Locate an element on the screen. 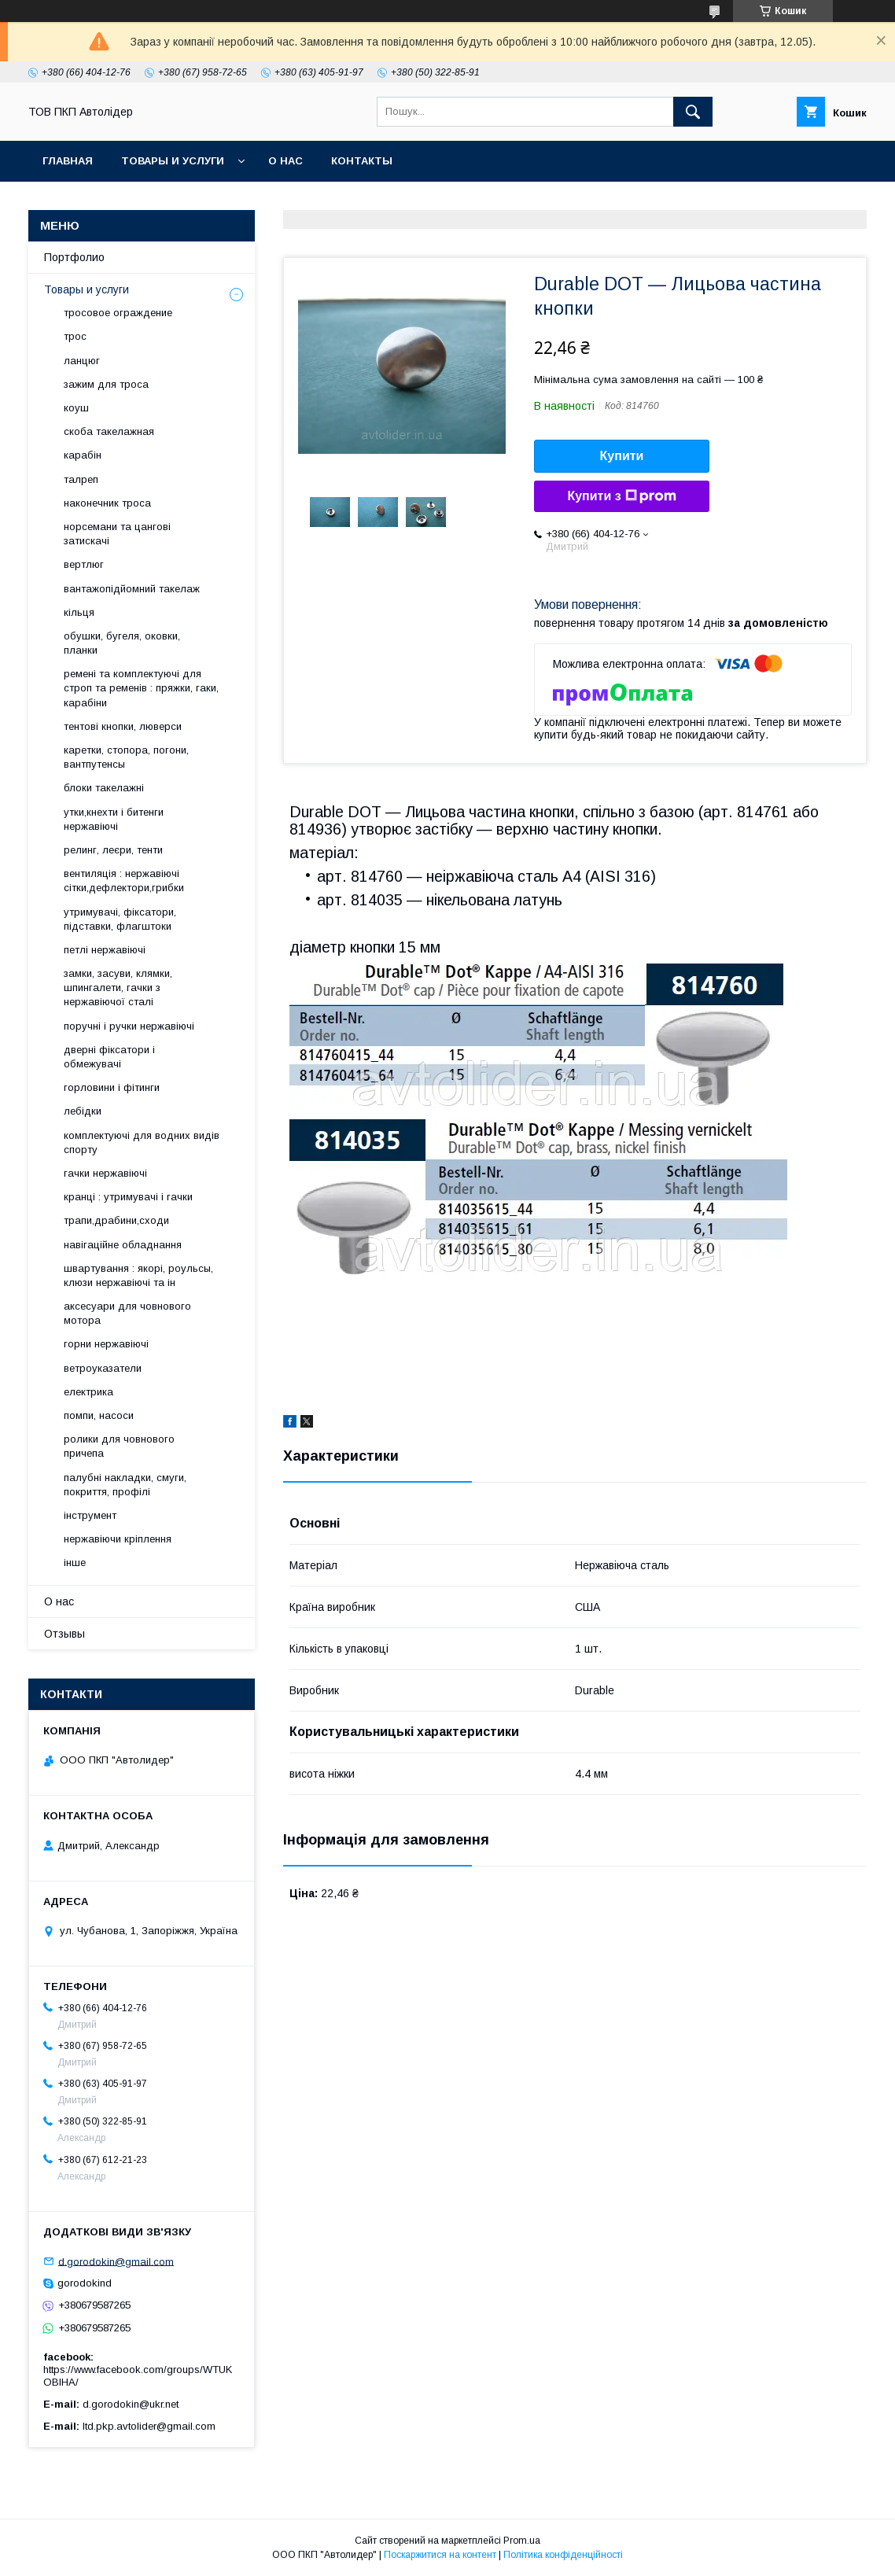  вантажопідйомний такелаж is located at coordinates (132, 589).